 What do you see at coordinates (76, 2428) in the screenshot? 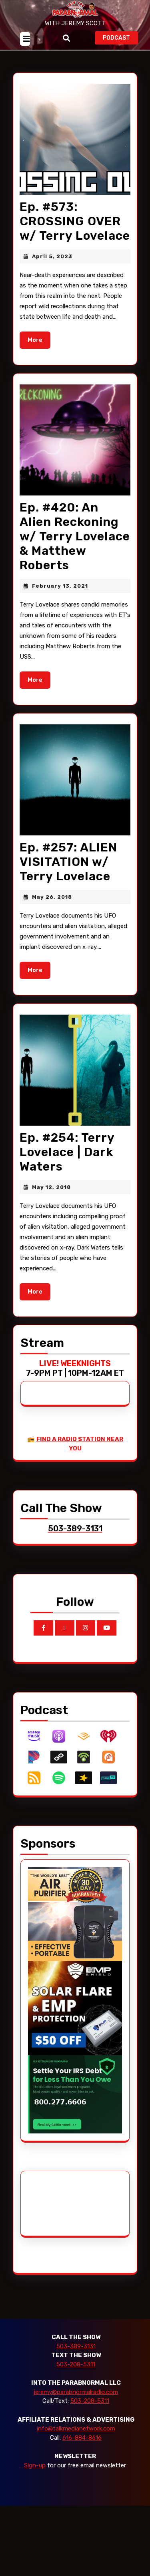
I see `info@talkmedianetwork.com` at bounding box center [76, 2428].